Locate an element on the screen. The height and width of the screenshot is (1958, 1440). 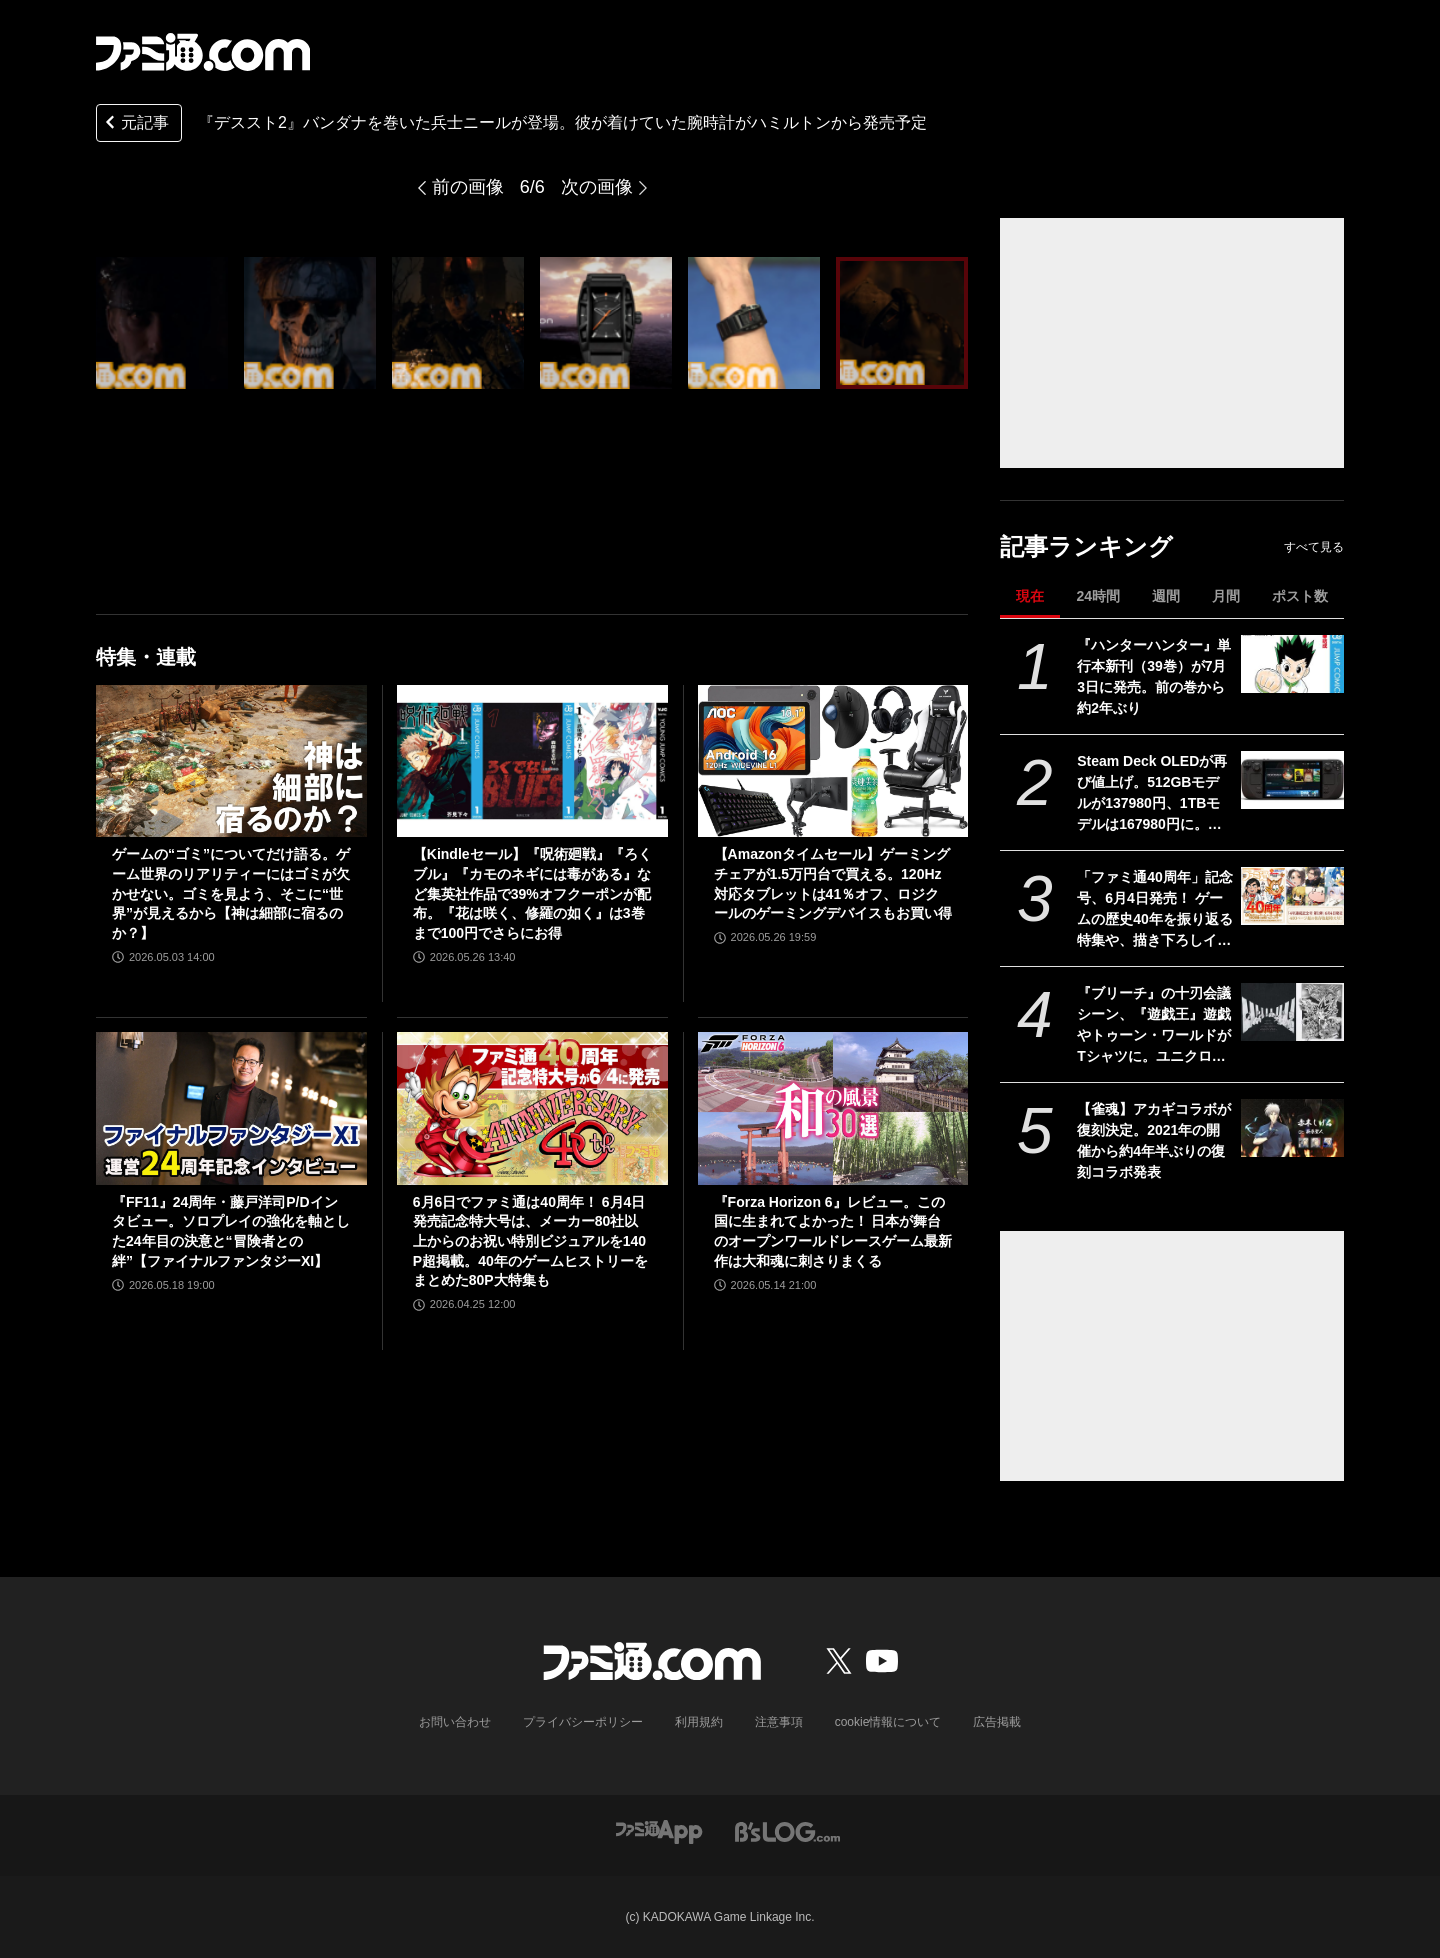
[ファミ通アプリへのリンク] is located at coordinates (659, 1830).